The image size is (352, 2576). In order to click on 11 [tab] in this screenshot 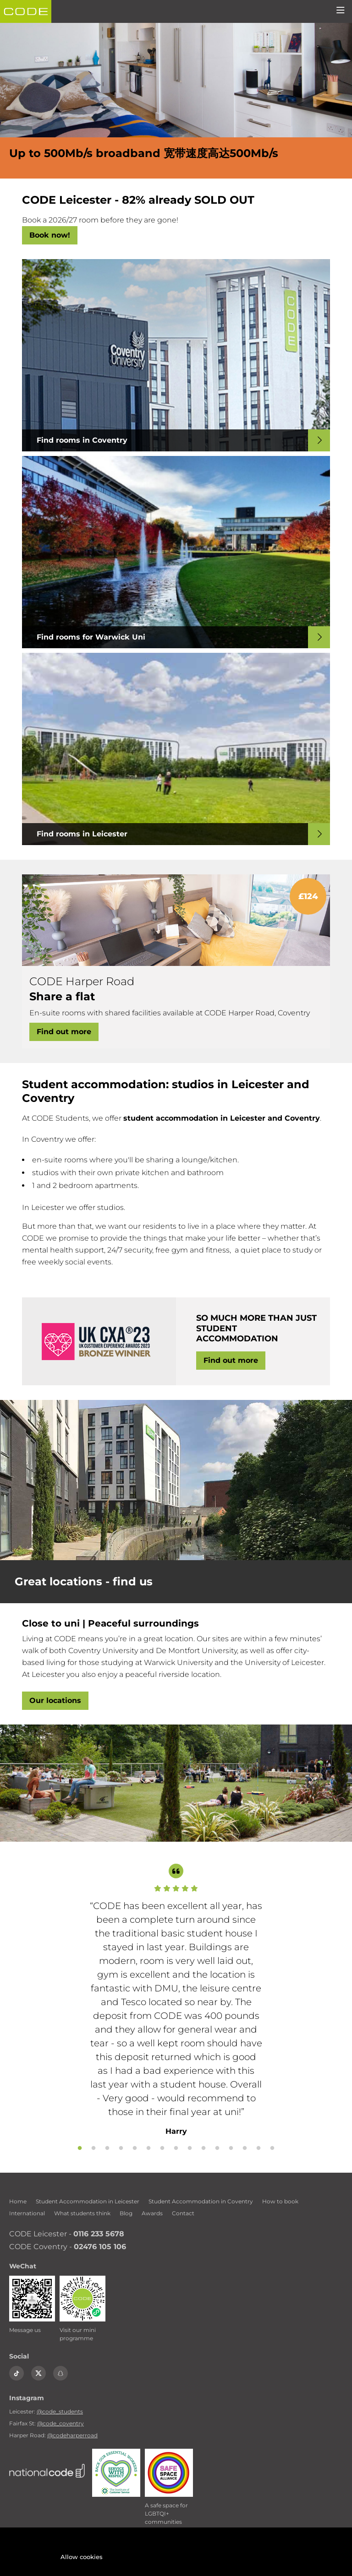, I will do `click(217, 2148)`.